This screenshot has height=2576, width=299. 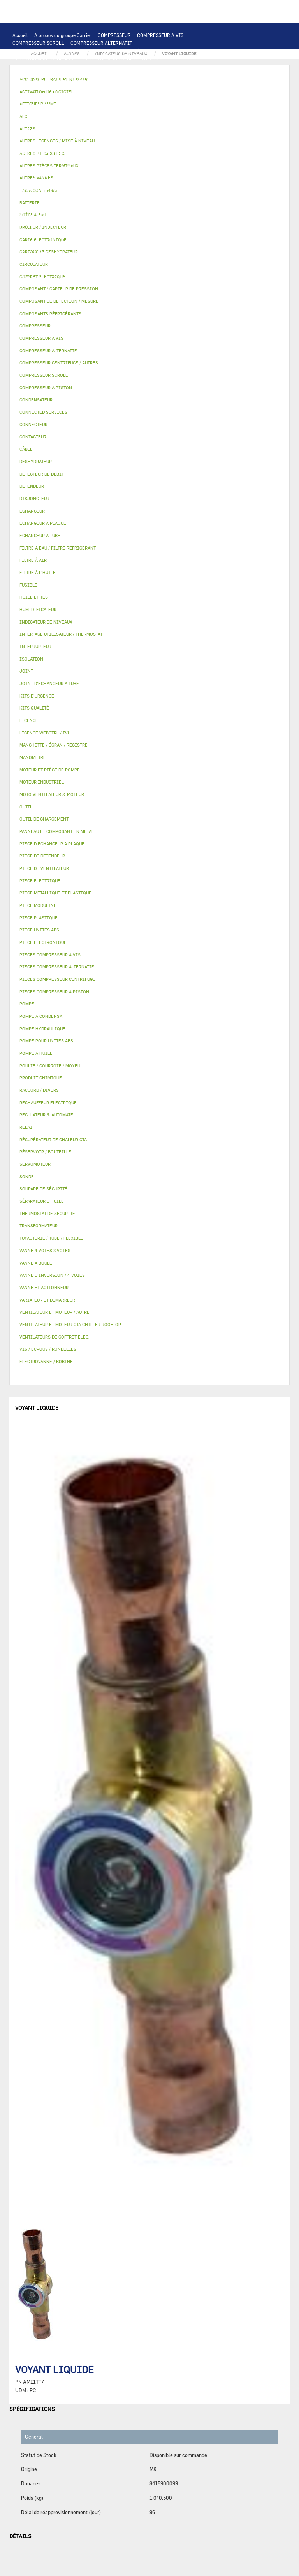 I want to click on VANNE A BOULE, so click(x=69, y=229).